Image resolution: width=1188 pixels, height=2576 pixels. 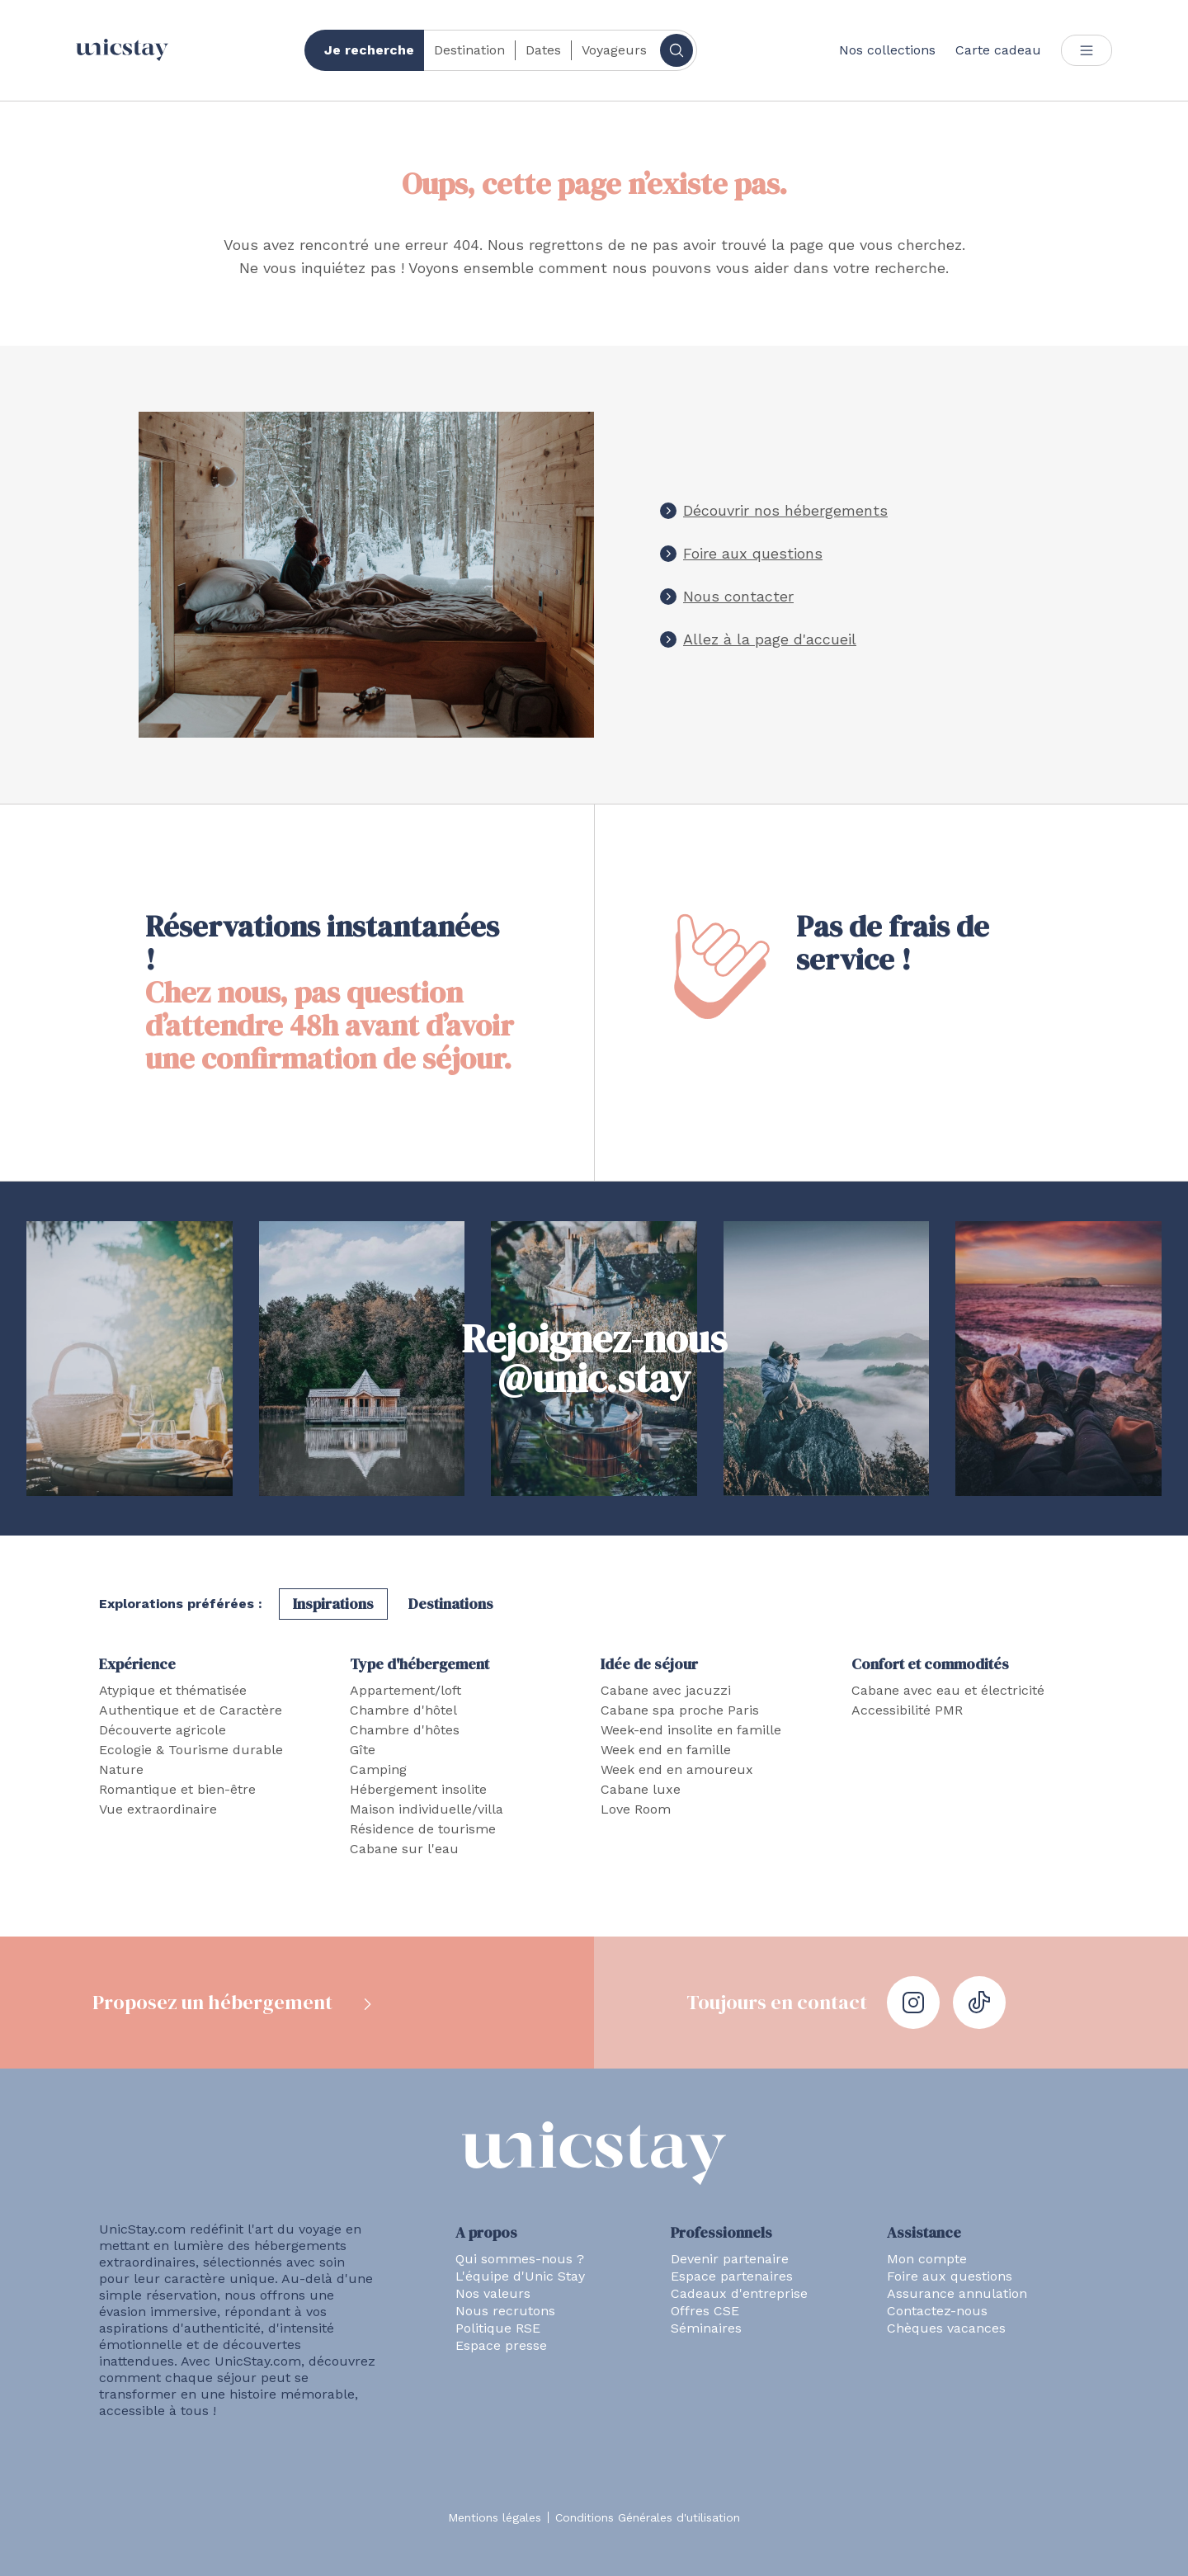 I want to click on Offres CSE, so click(x=705, y=2311).